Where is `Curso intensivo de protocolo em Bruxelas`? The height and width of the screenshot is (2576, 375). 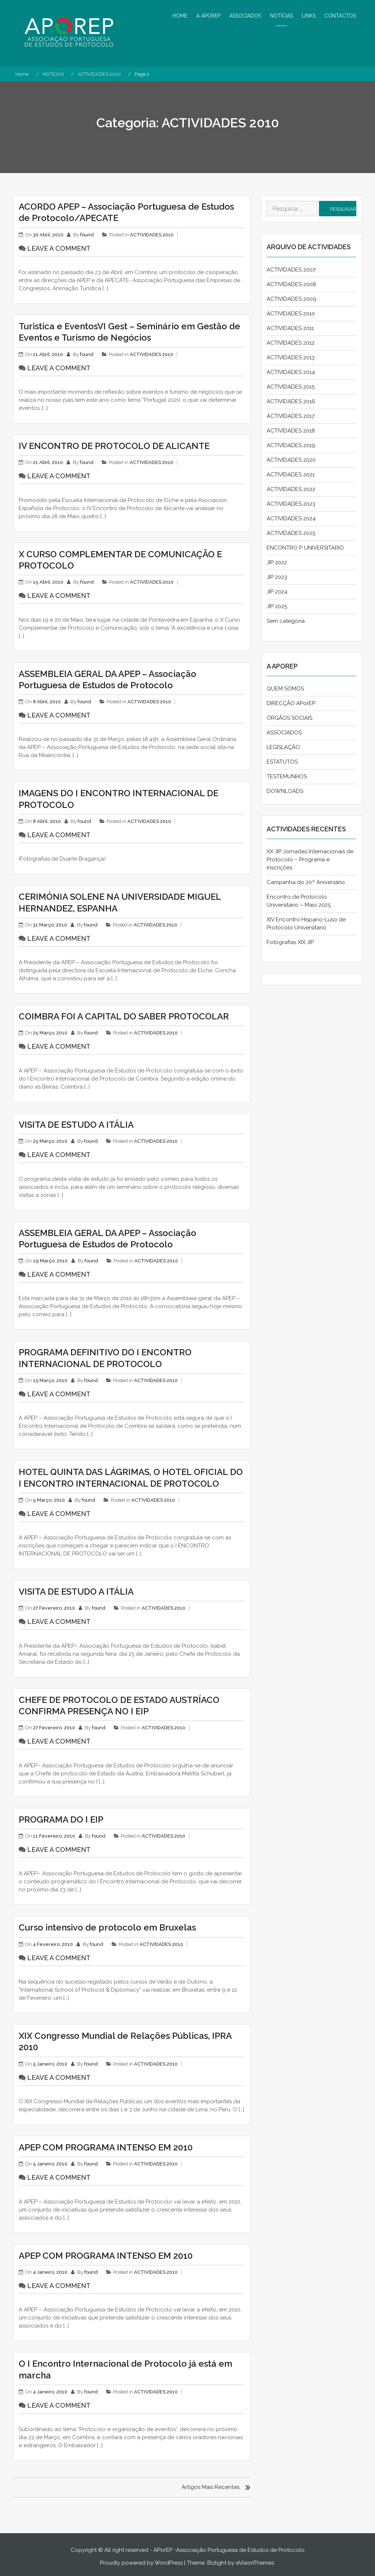 Curso intensivo de protocolo em Bruxelas is located at coordinates (107, 1927).